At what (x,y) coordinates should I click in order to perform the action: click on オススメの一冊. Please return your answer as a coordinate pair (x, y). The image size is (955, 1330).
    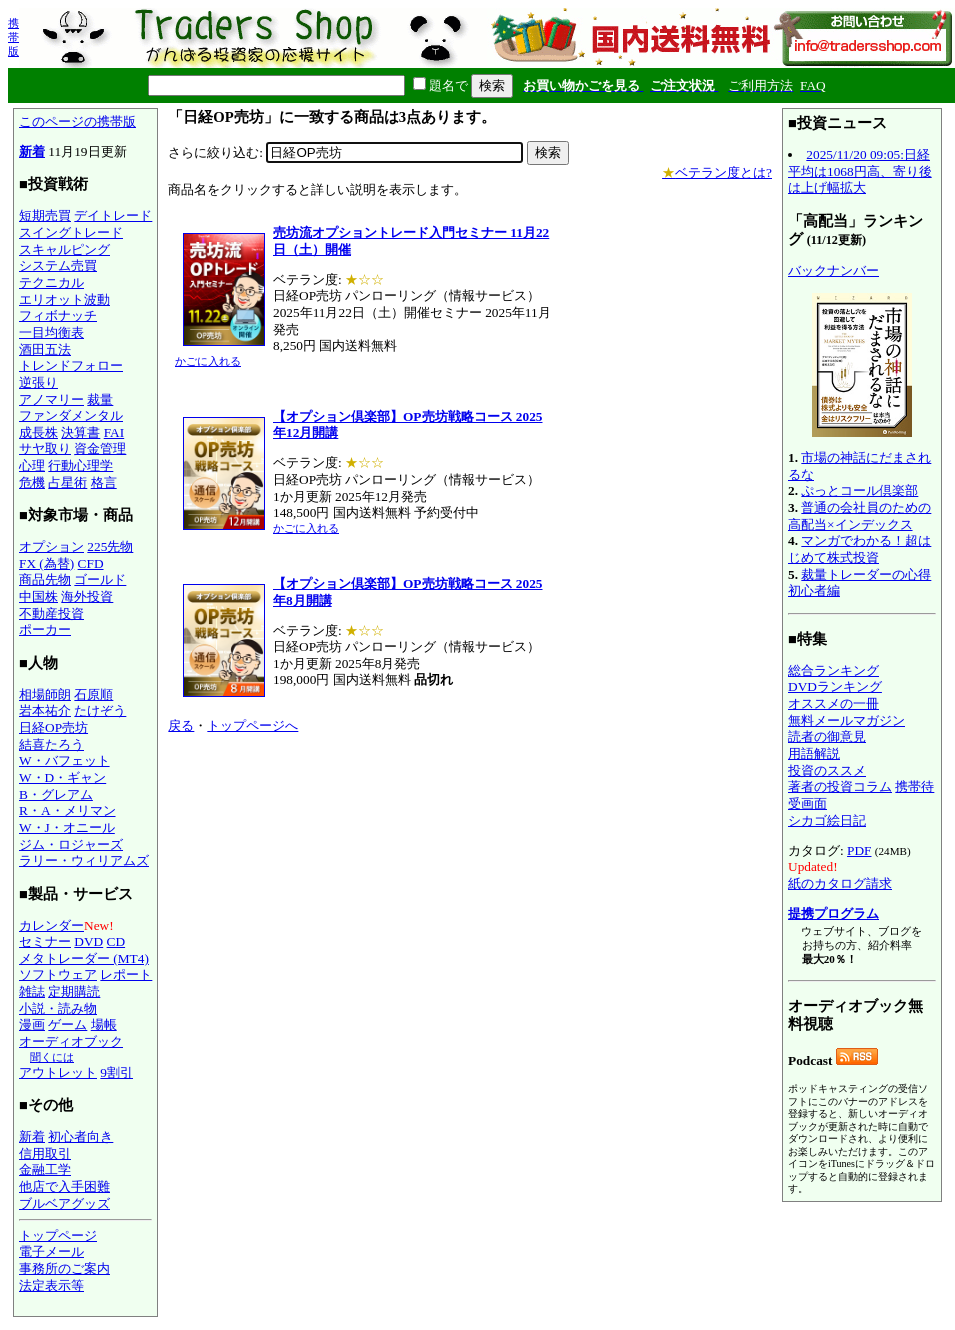
    Looking at the image, I should click on (833, 703).